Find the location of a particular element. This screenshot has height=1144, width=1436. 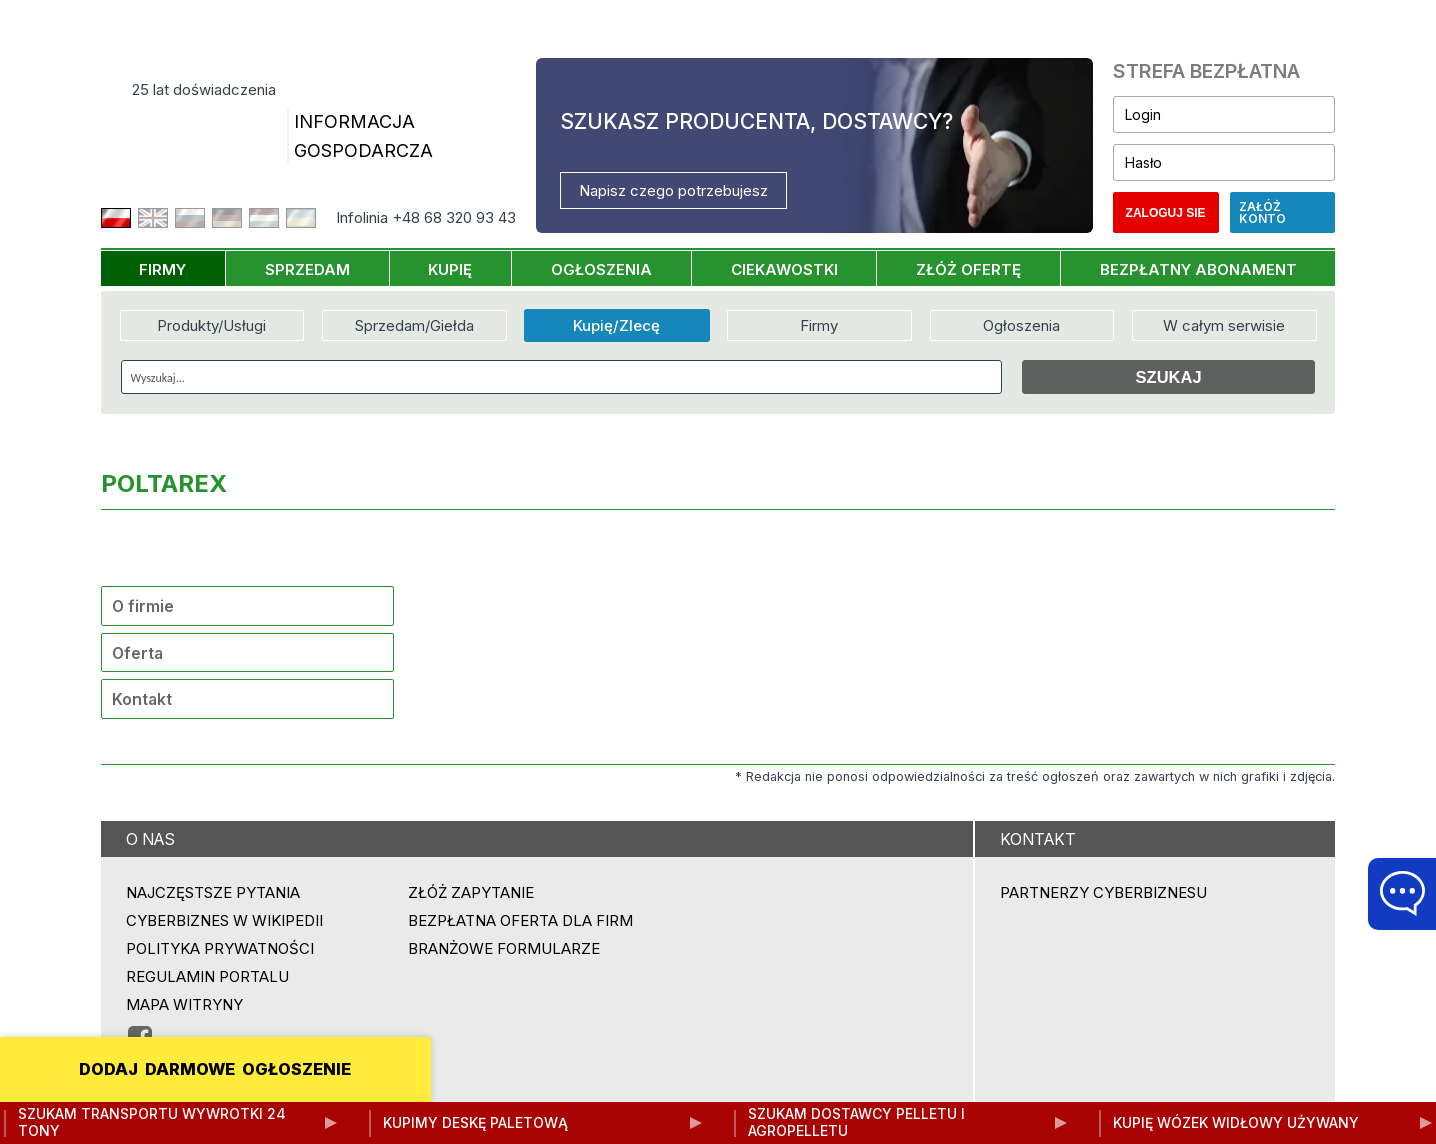

BEZPŁATNA OFERTA DLA FIRM is located at coordinates (520, 920).